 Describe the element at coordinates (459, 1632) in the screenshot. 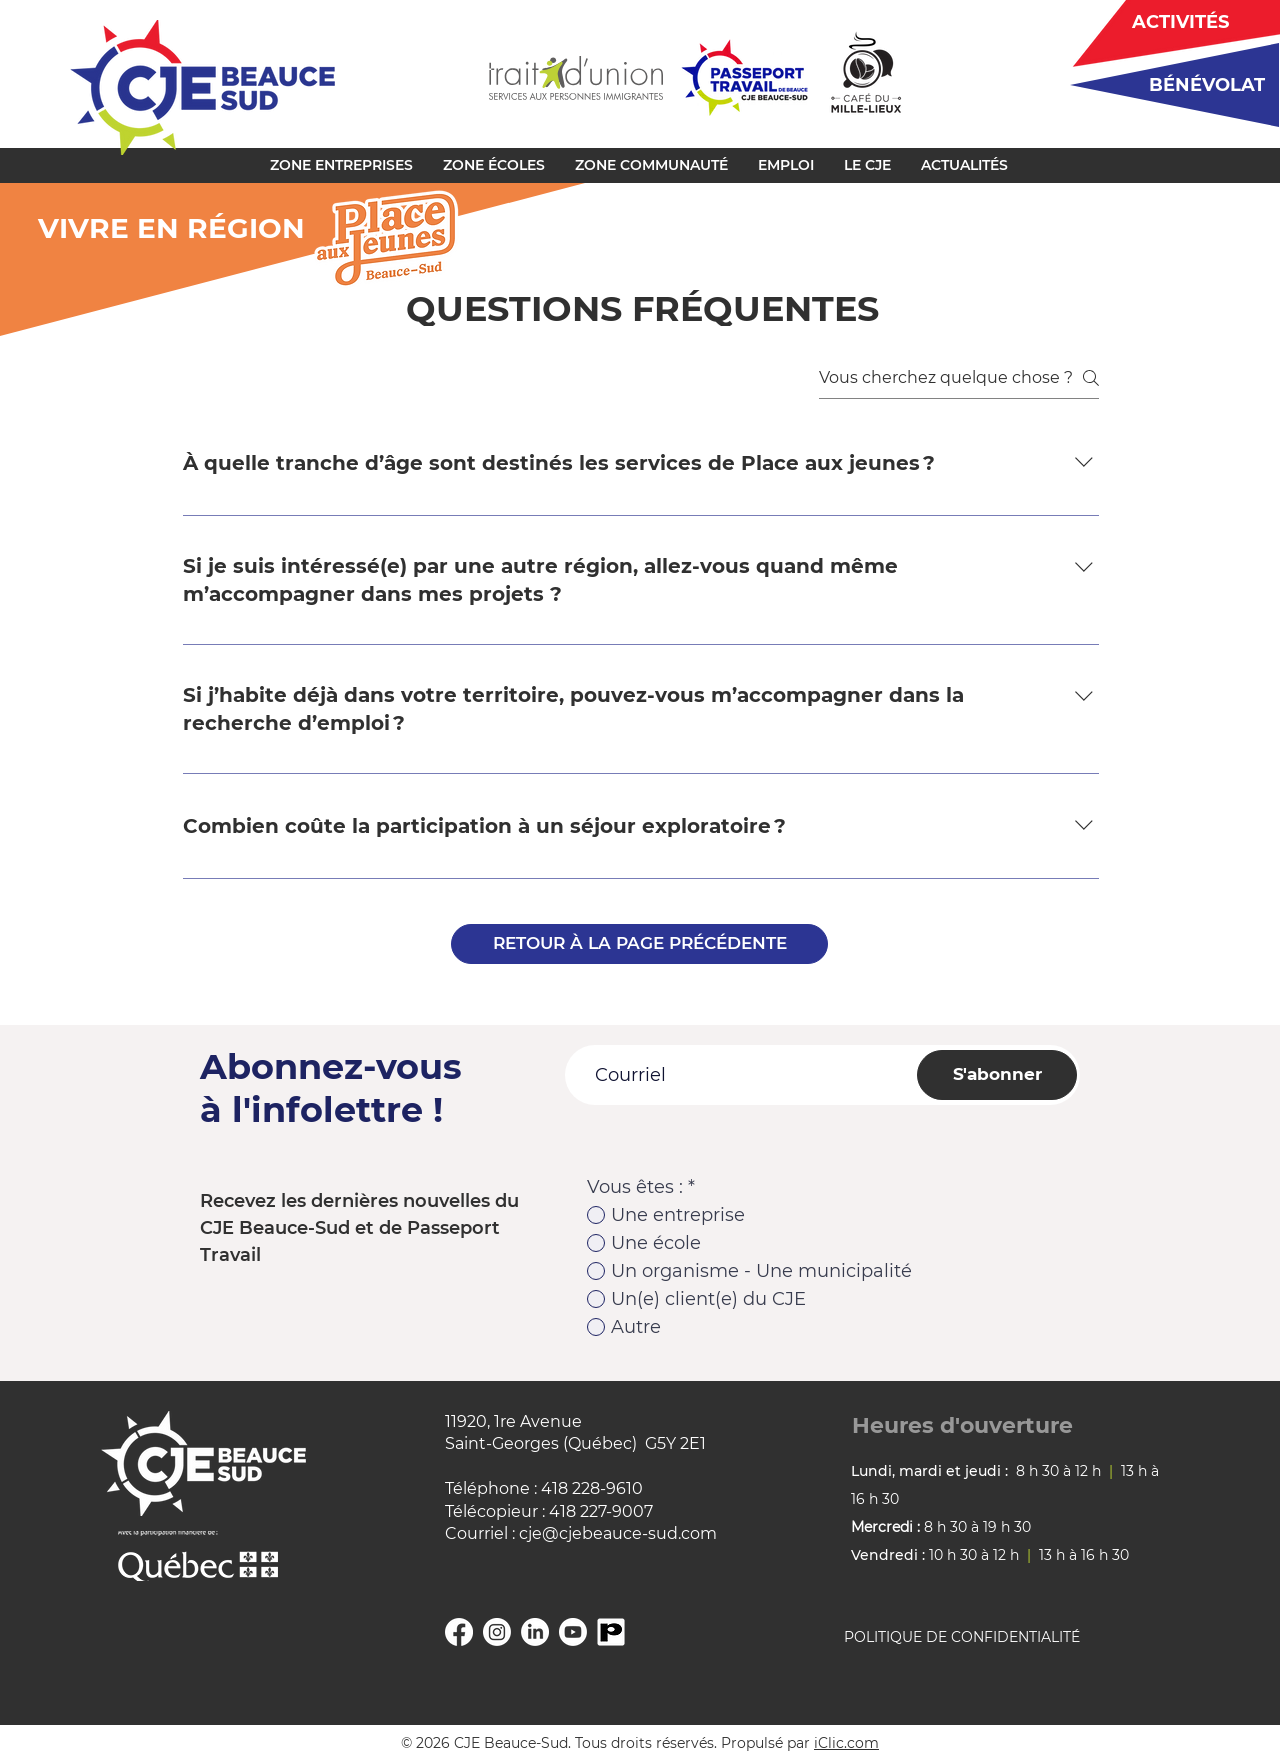

I see `[Facebook]` at that location.